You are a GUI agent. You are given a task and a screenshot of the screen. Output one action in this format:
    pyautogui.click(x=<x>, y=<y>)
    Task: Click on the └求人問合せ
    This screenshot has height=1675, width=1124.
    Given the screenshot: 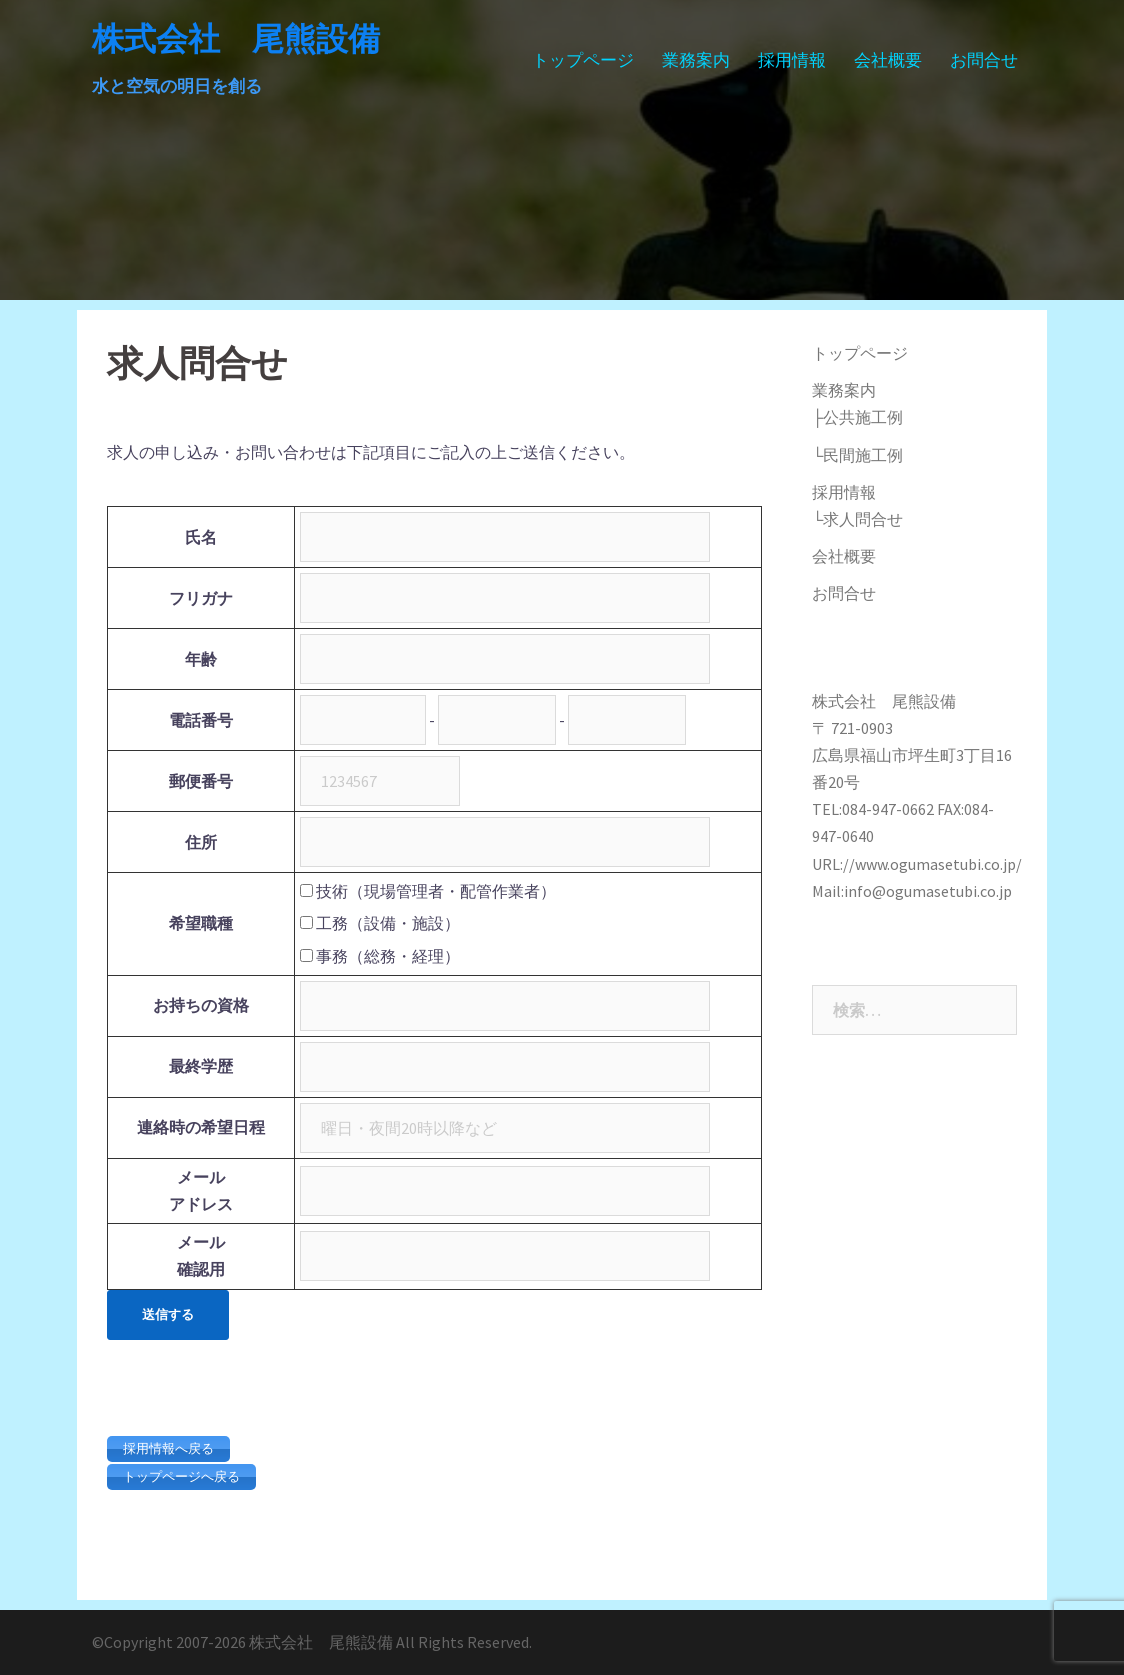 What is the action you would take?
    pyautogui.click(x=857, y=519)
    